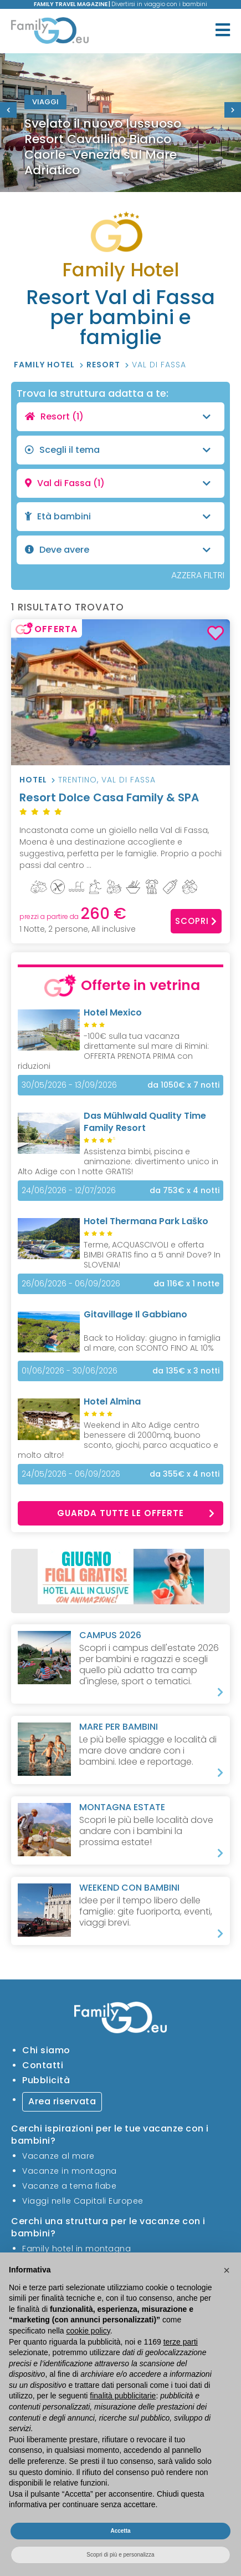 Image resolution: width=241 pixels, height=2576 pixels. What do you see at coordinates (69, 2185) in the screenshot?
I see `Vacanze a tema fiabe` at bounding box center [69, 2185].